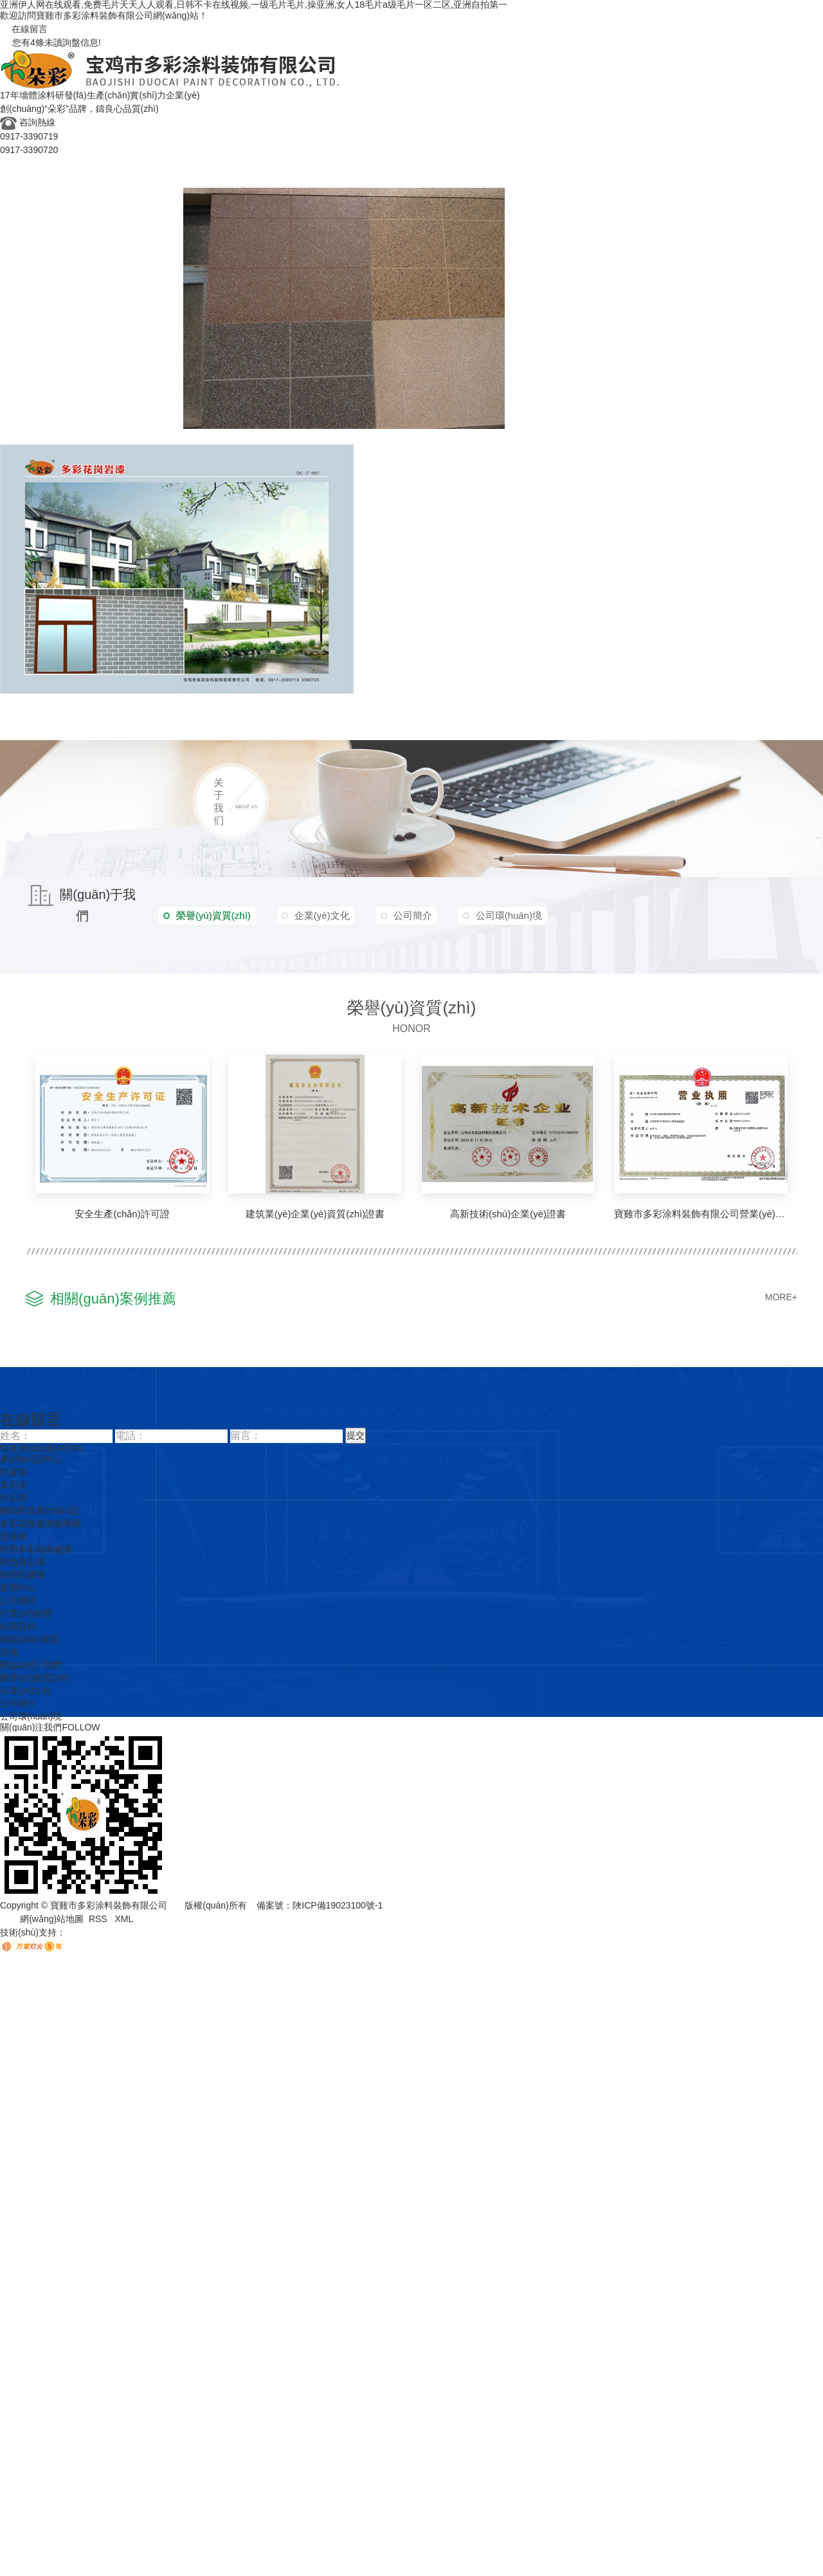  I want to click on 輔助配套產(chǎn)品, so click(138, 195).